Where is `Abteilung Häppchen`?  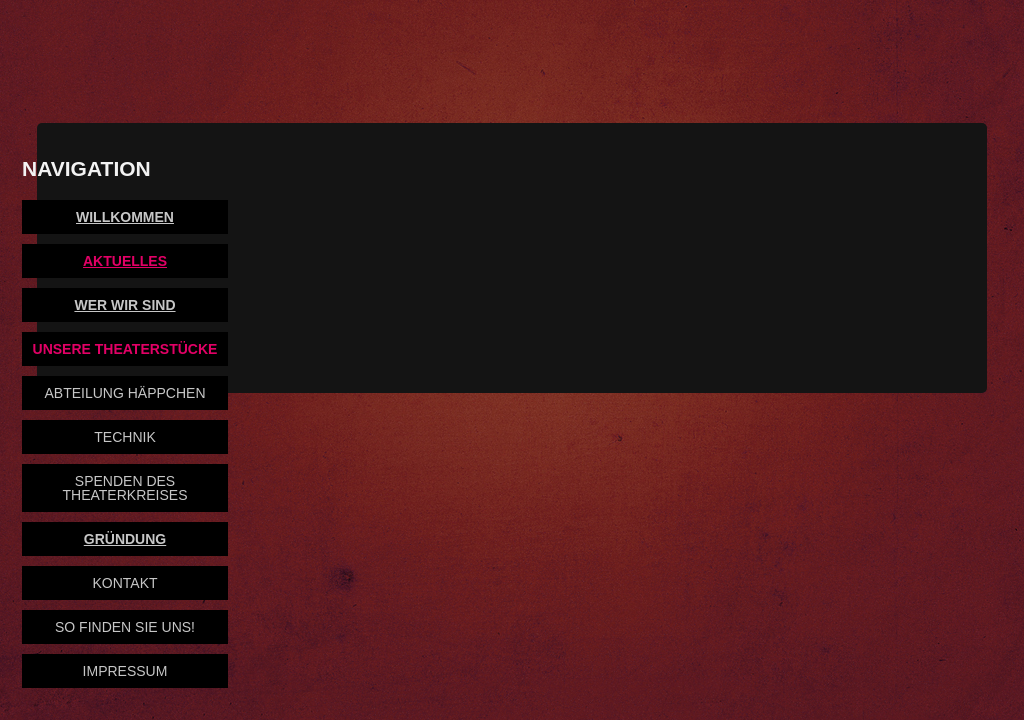 Abteilung Häppchen is located at coordinates (124, 393).